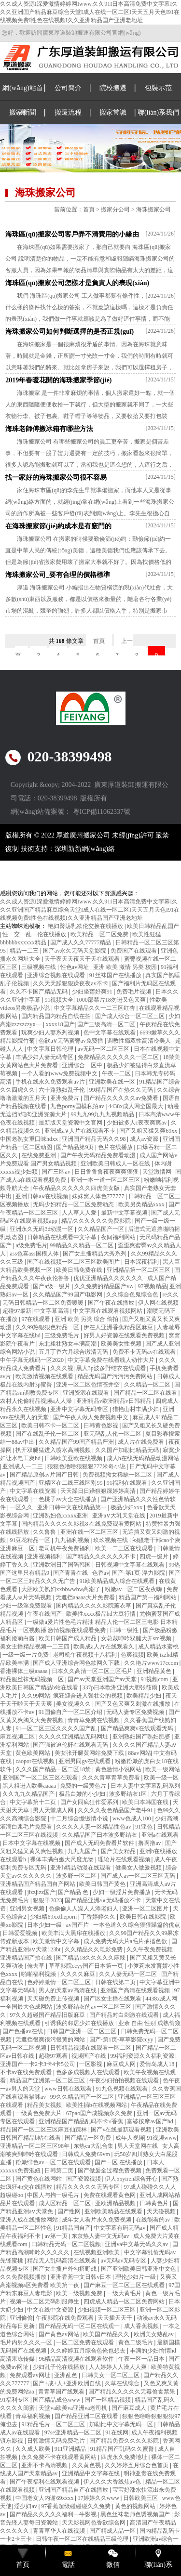 The width and height of the screenshot is (181, 2576). What do you see at coordinates (20, 1933) in the screenshot?
I see `日韩爱爱视频` at bounding box center [20, 1933].